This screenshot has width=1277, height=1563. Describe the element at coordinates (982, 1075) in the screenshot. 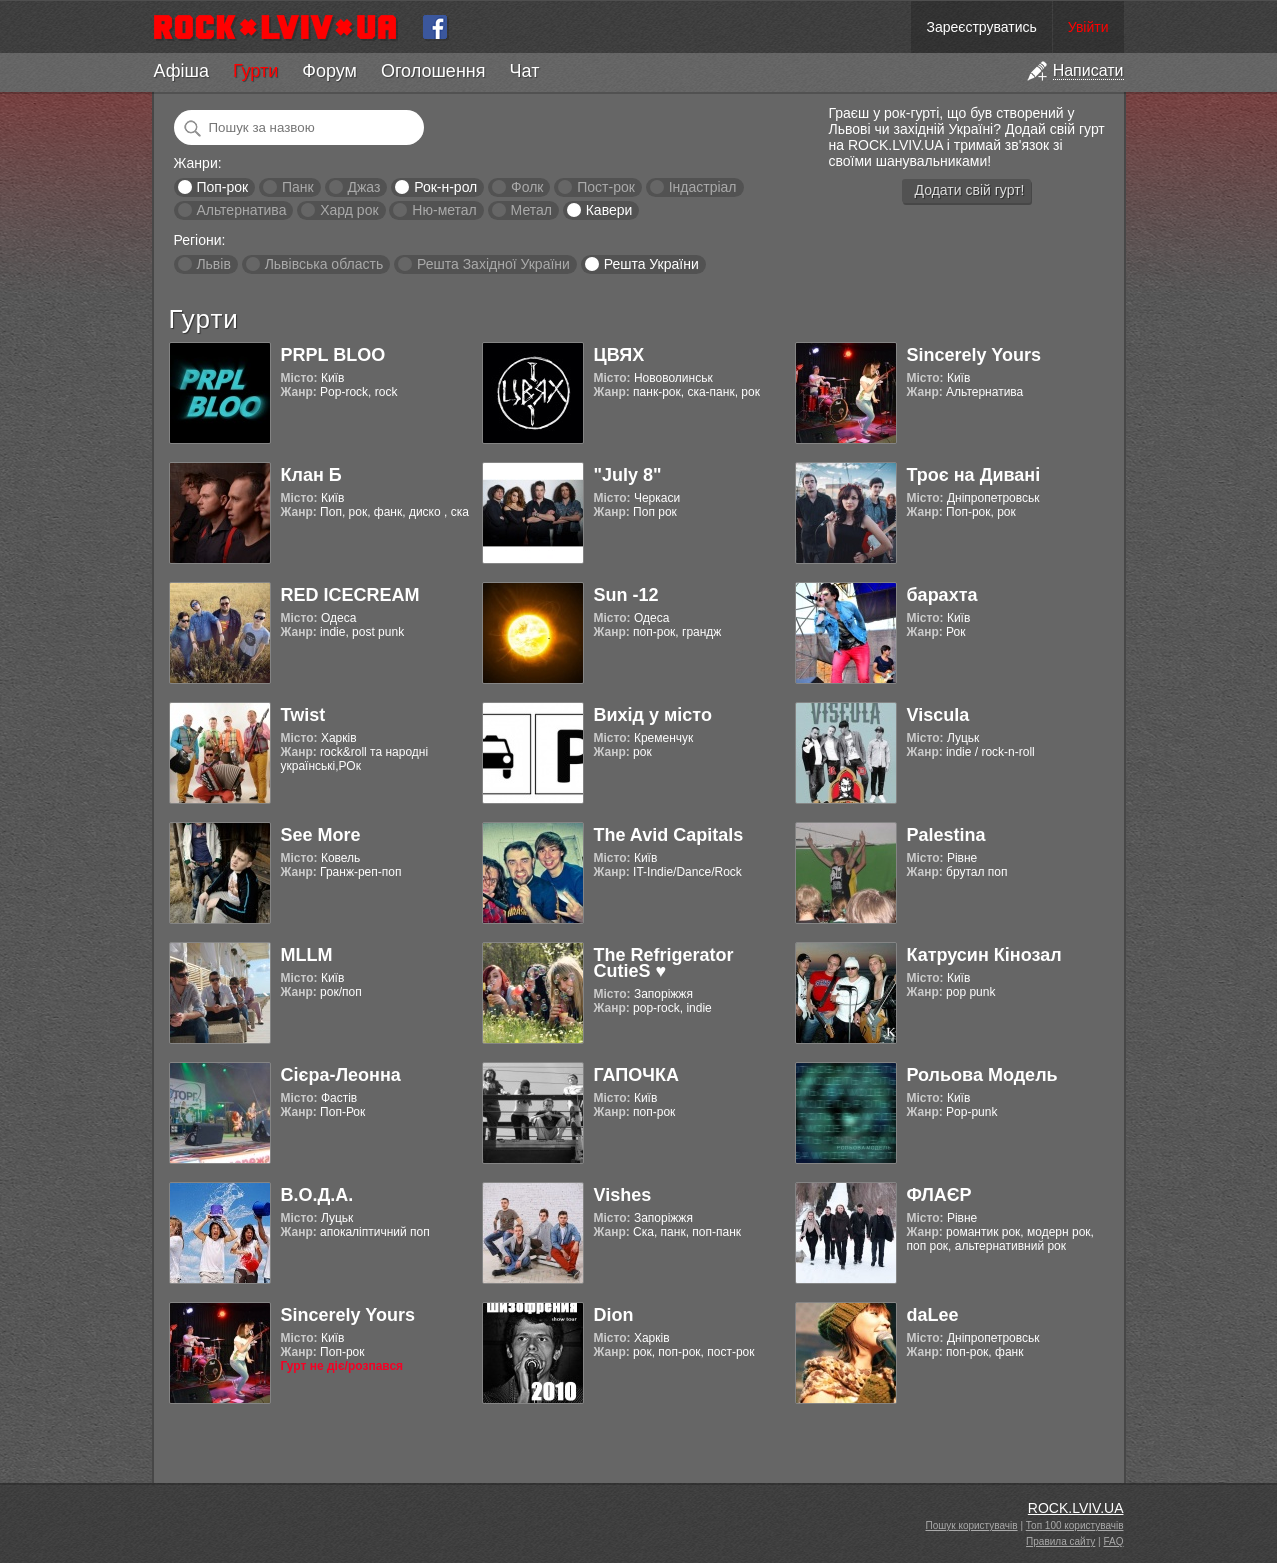

I see `Рольова Модель` at that location.